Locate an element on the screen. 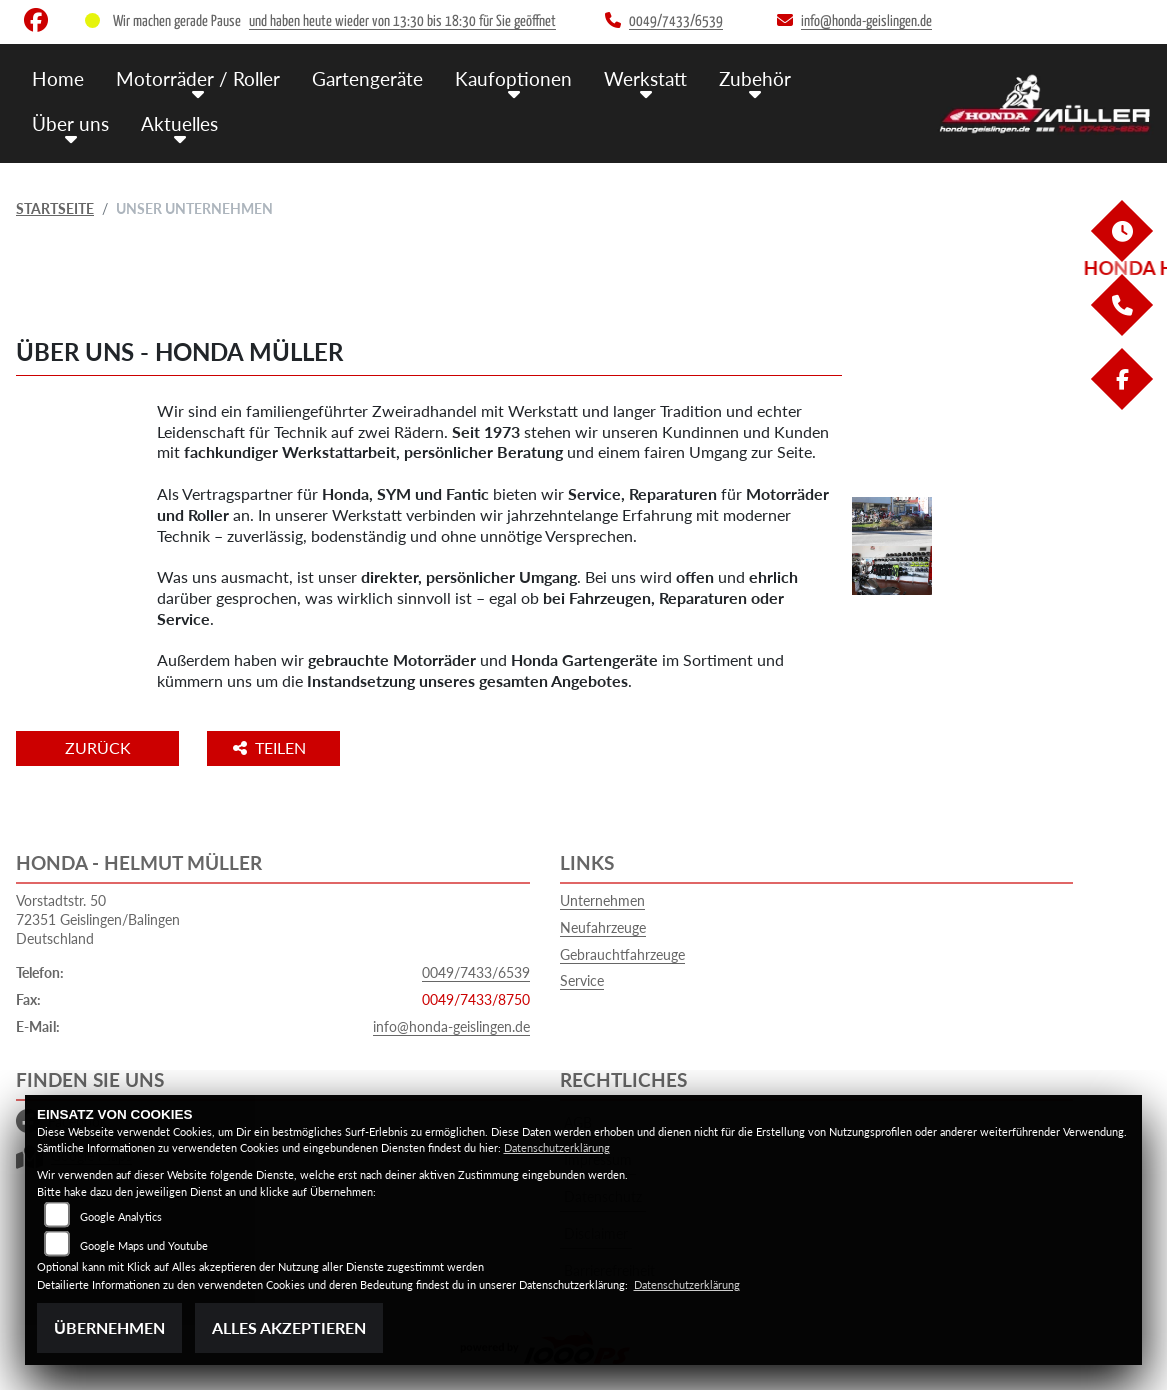 This screenshot has width=1167, height=1390. Vorstadtstr. 5072351 Geislingen/BalingenDeutschland is located at coordinates (98, 919).